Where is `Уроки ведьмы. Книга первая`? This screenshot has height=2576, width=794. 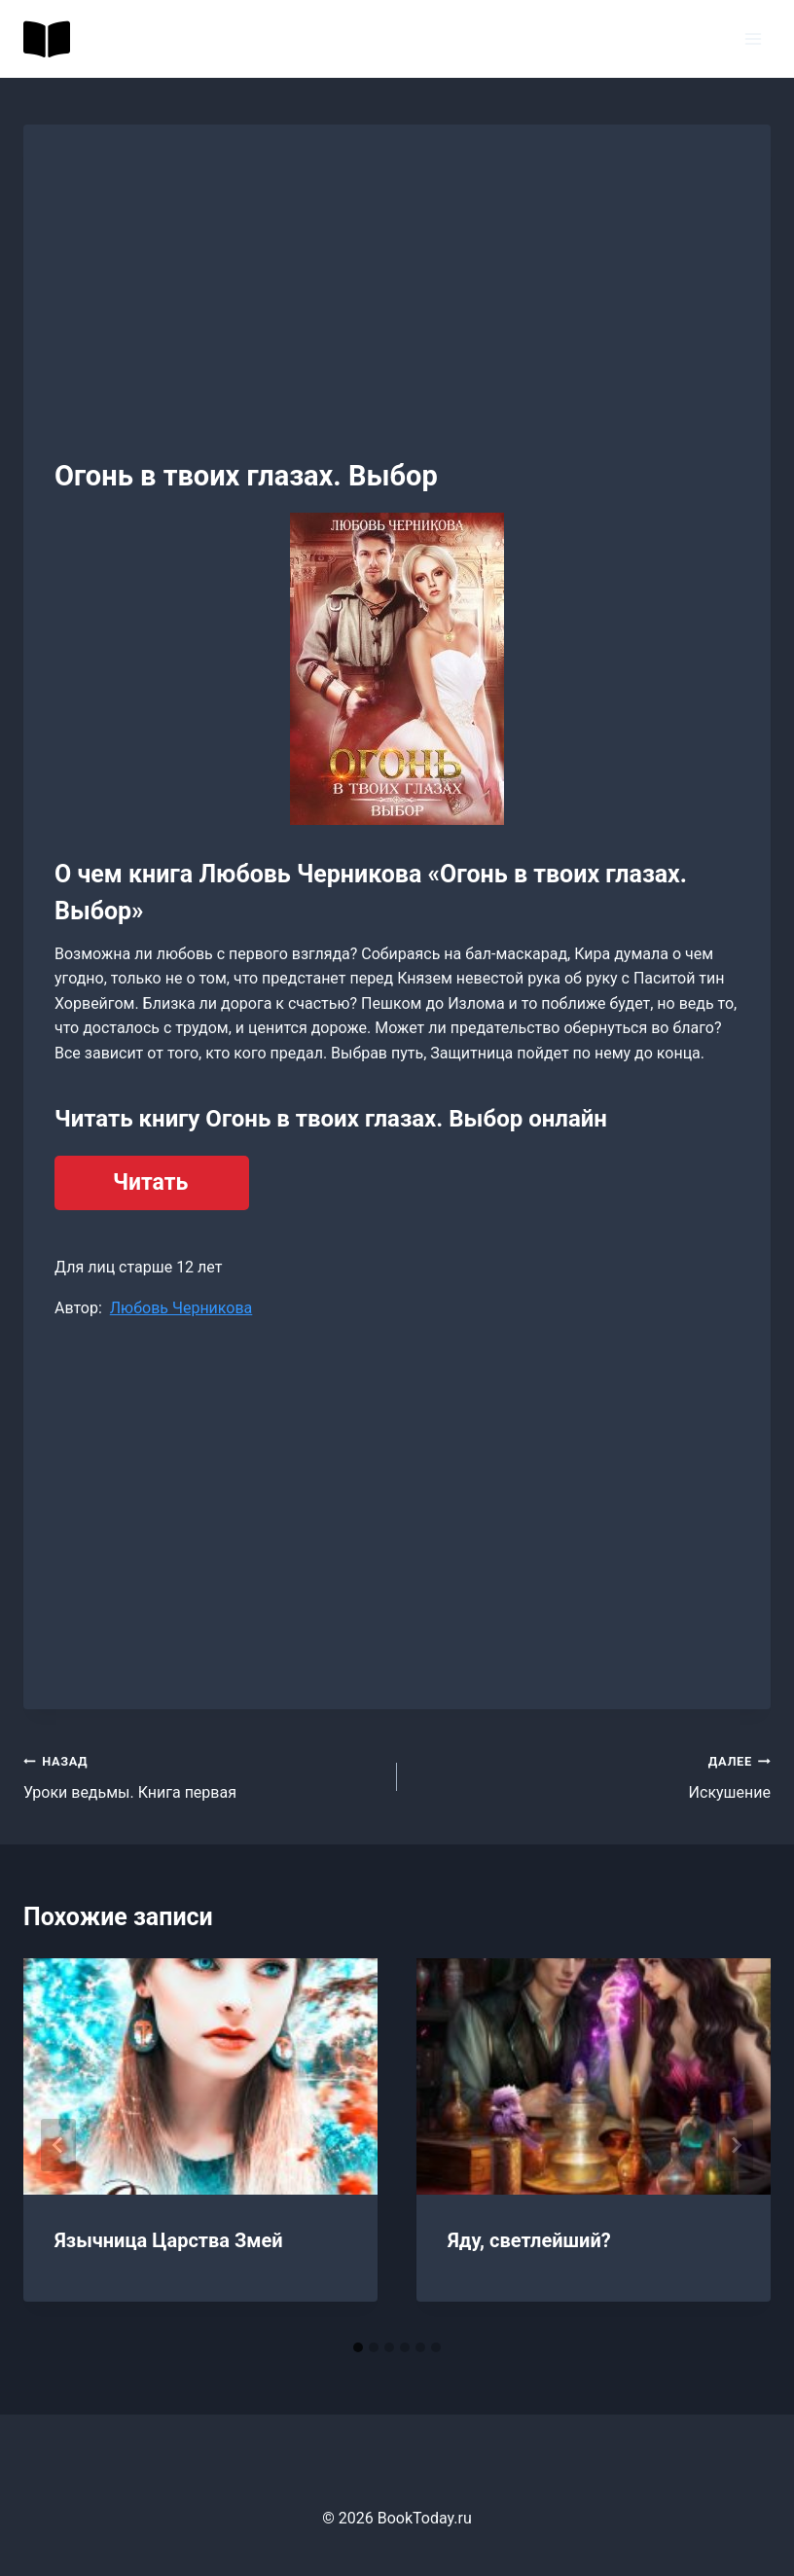
Уроки ведьмы. Книга первая is located at coordinates (202, 1775).